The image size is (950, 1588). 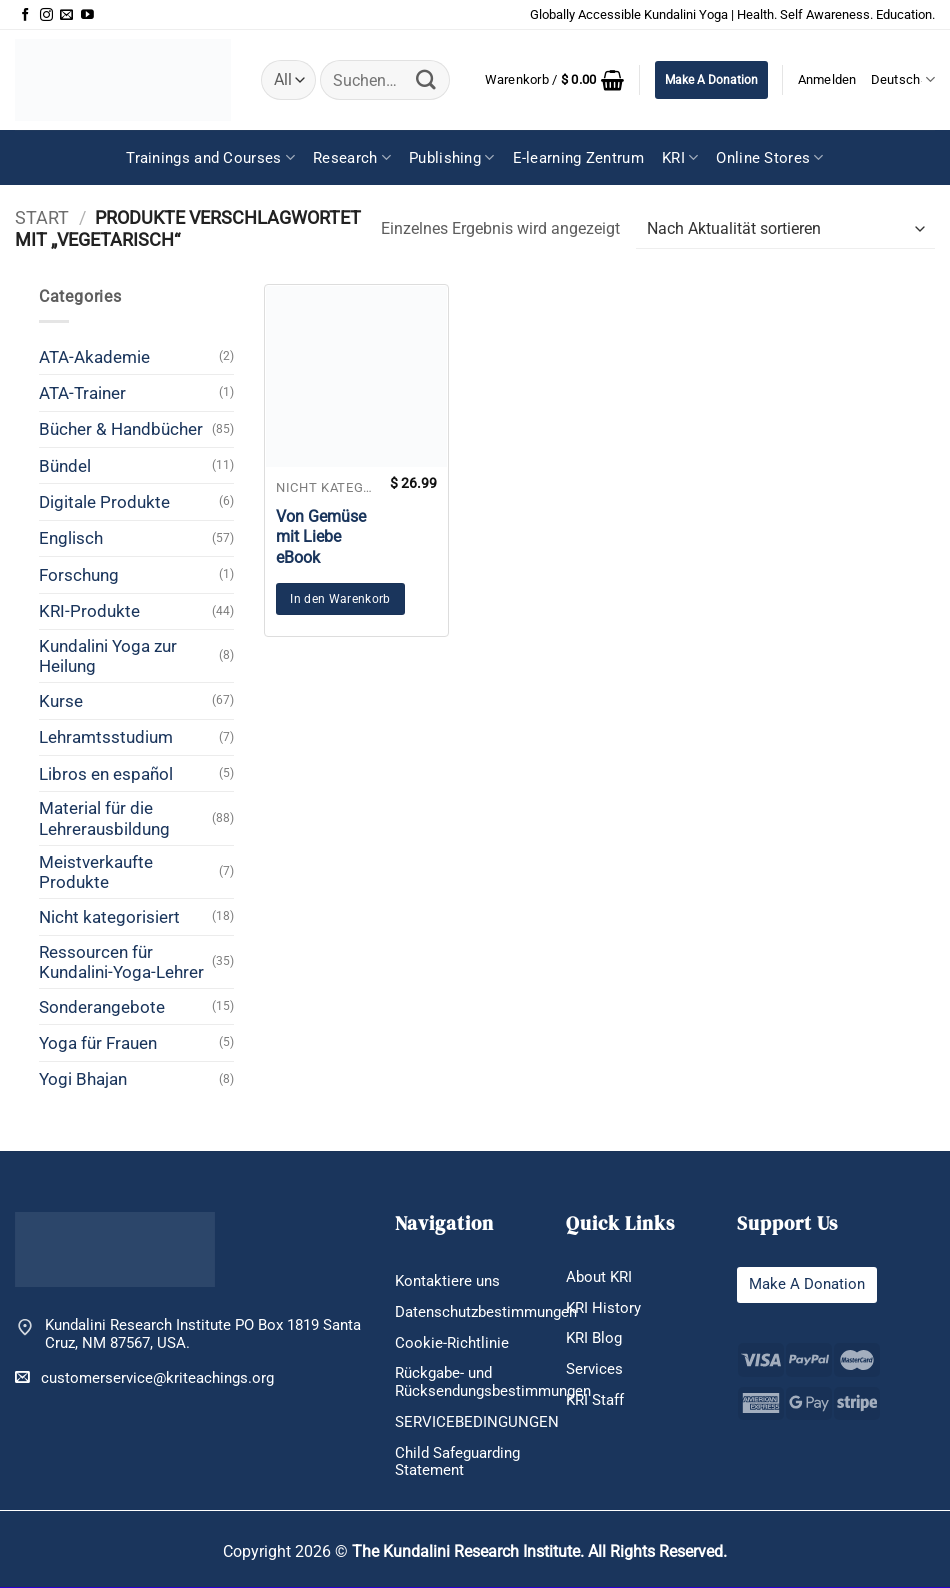 What do you see at coordinates (106, 774) in the screenshot?
I see `Libros en español` at bounding box center [106, 774].